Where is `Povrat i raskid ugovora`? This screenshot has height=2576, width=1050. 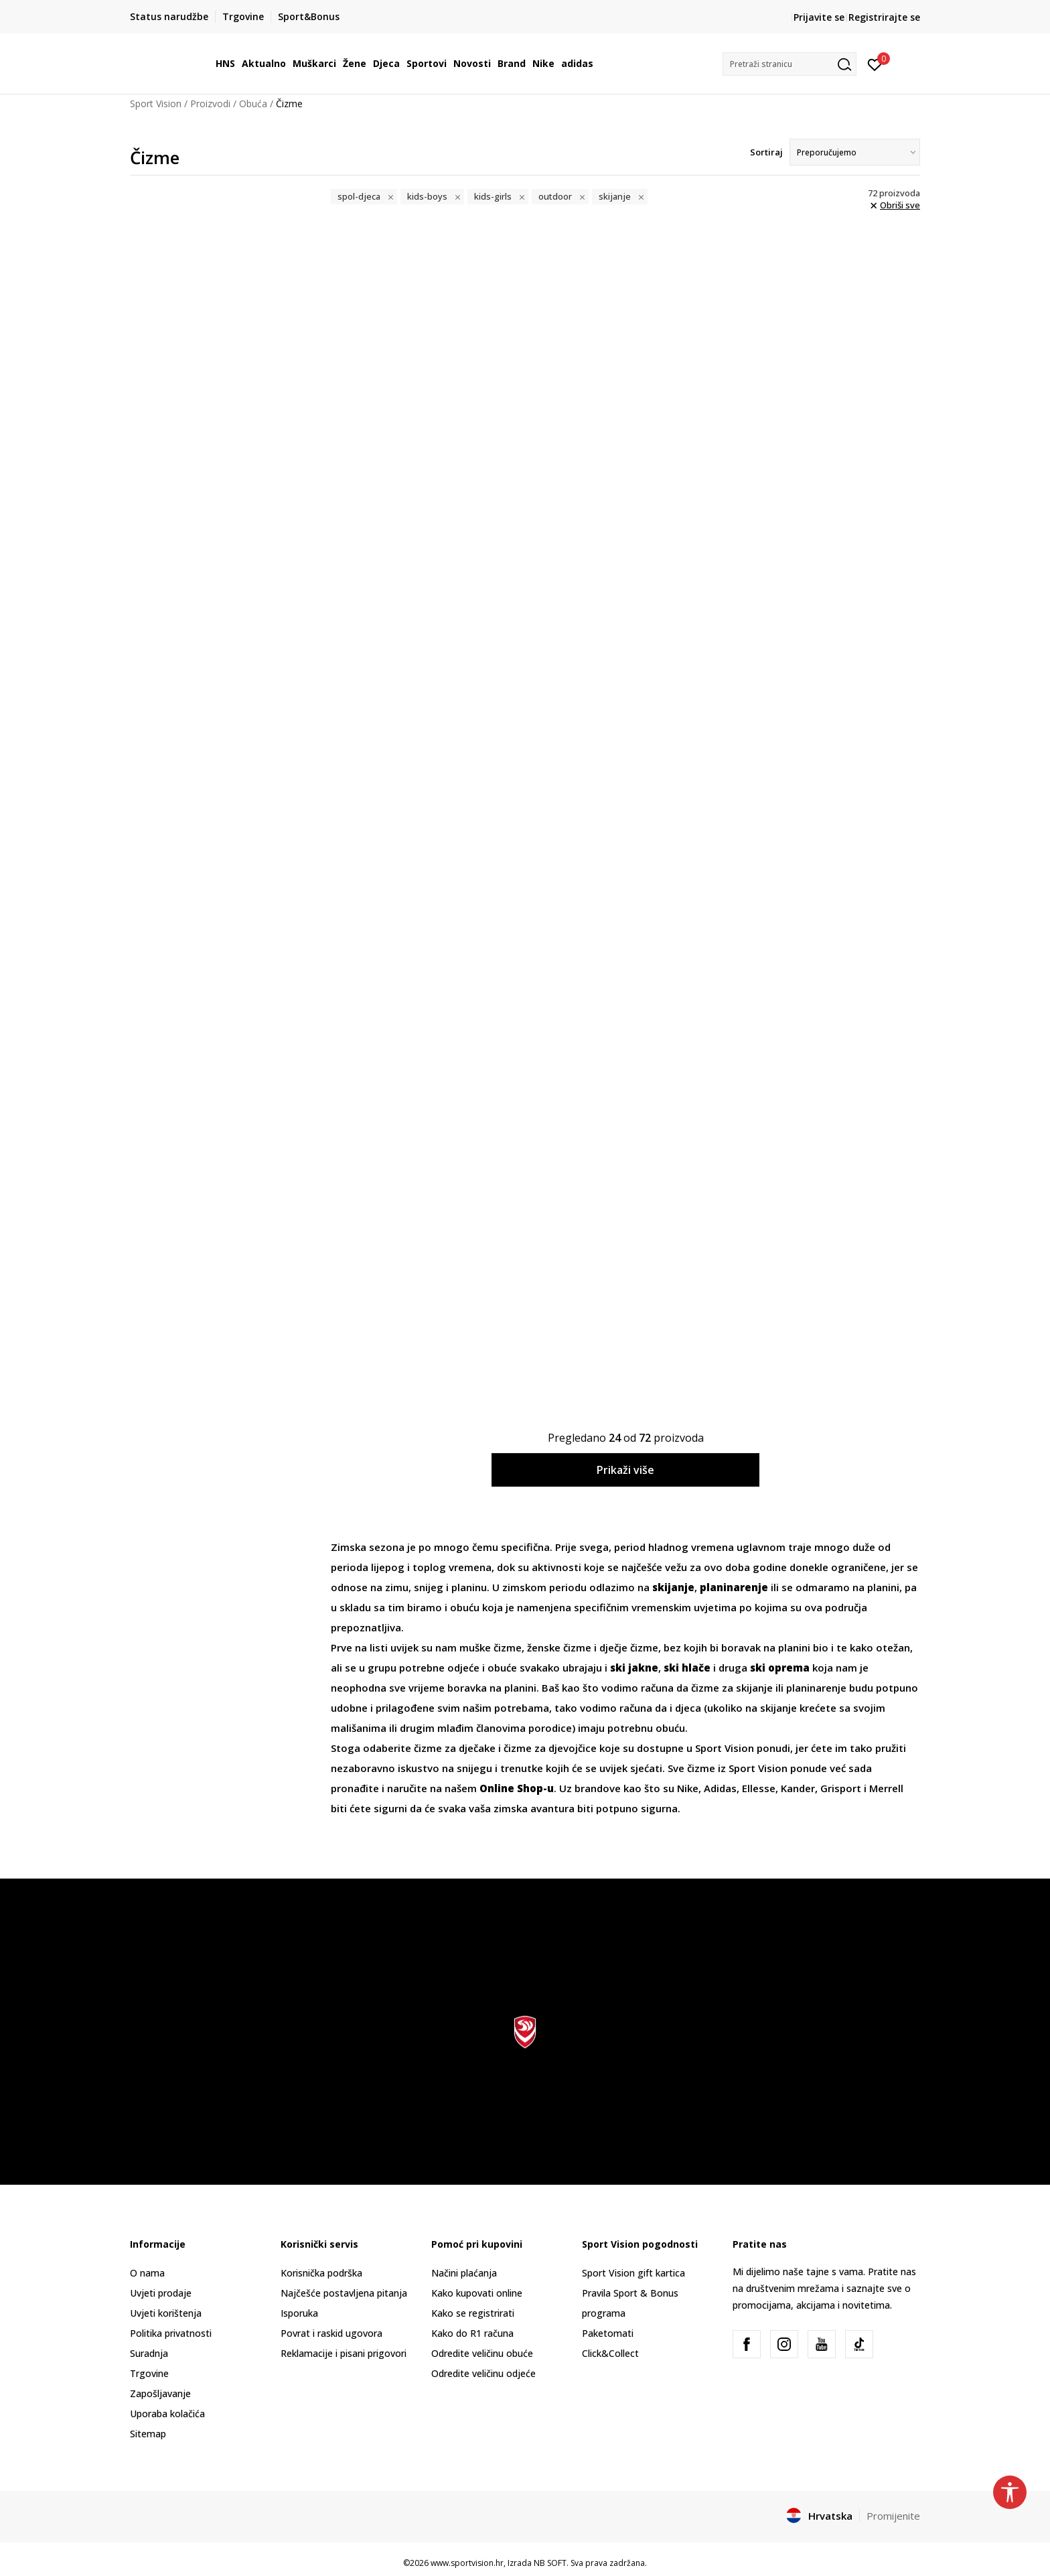 Povrat i raskid ugovora is located at coordinates (331, 2333).